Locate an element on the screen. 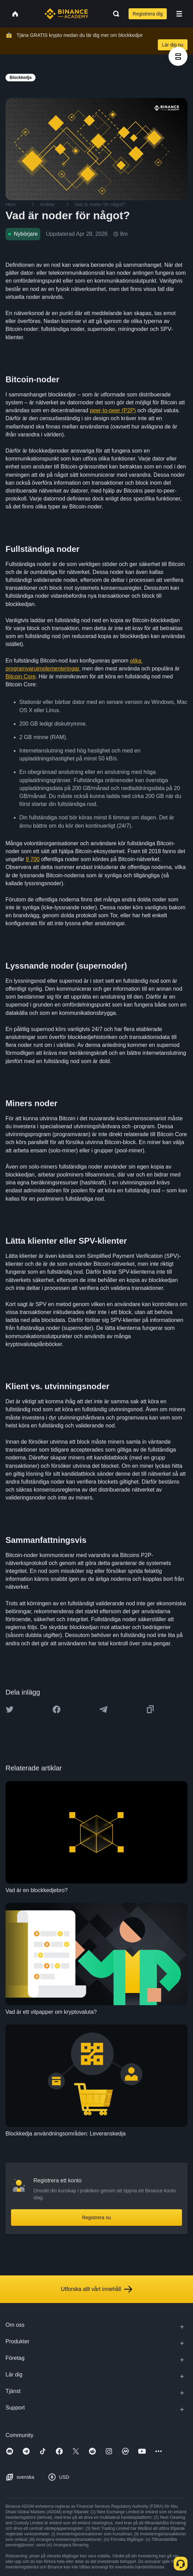 Image resolution: width=193 pixels, height=2576 pixels. [button] is located at coordinates (179, 14).